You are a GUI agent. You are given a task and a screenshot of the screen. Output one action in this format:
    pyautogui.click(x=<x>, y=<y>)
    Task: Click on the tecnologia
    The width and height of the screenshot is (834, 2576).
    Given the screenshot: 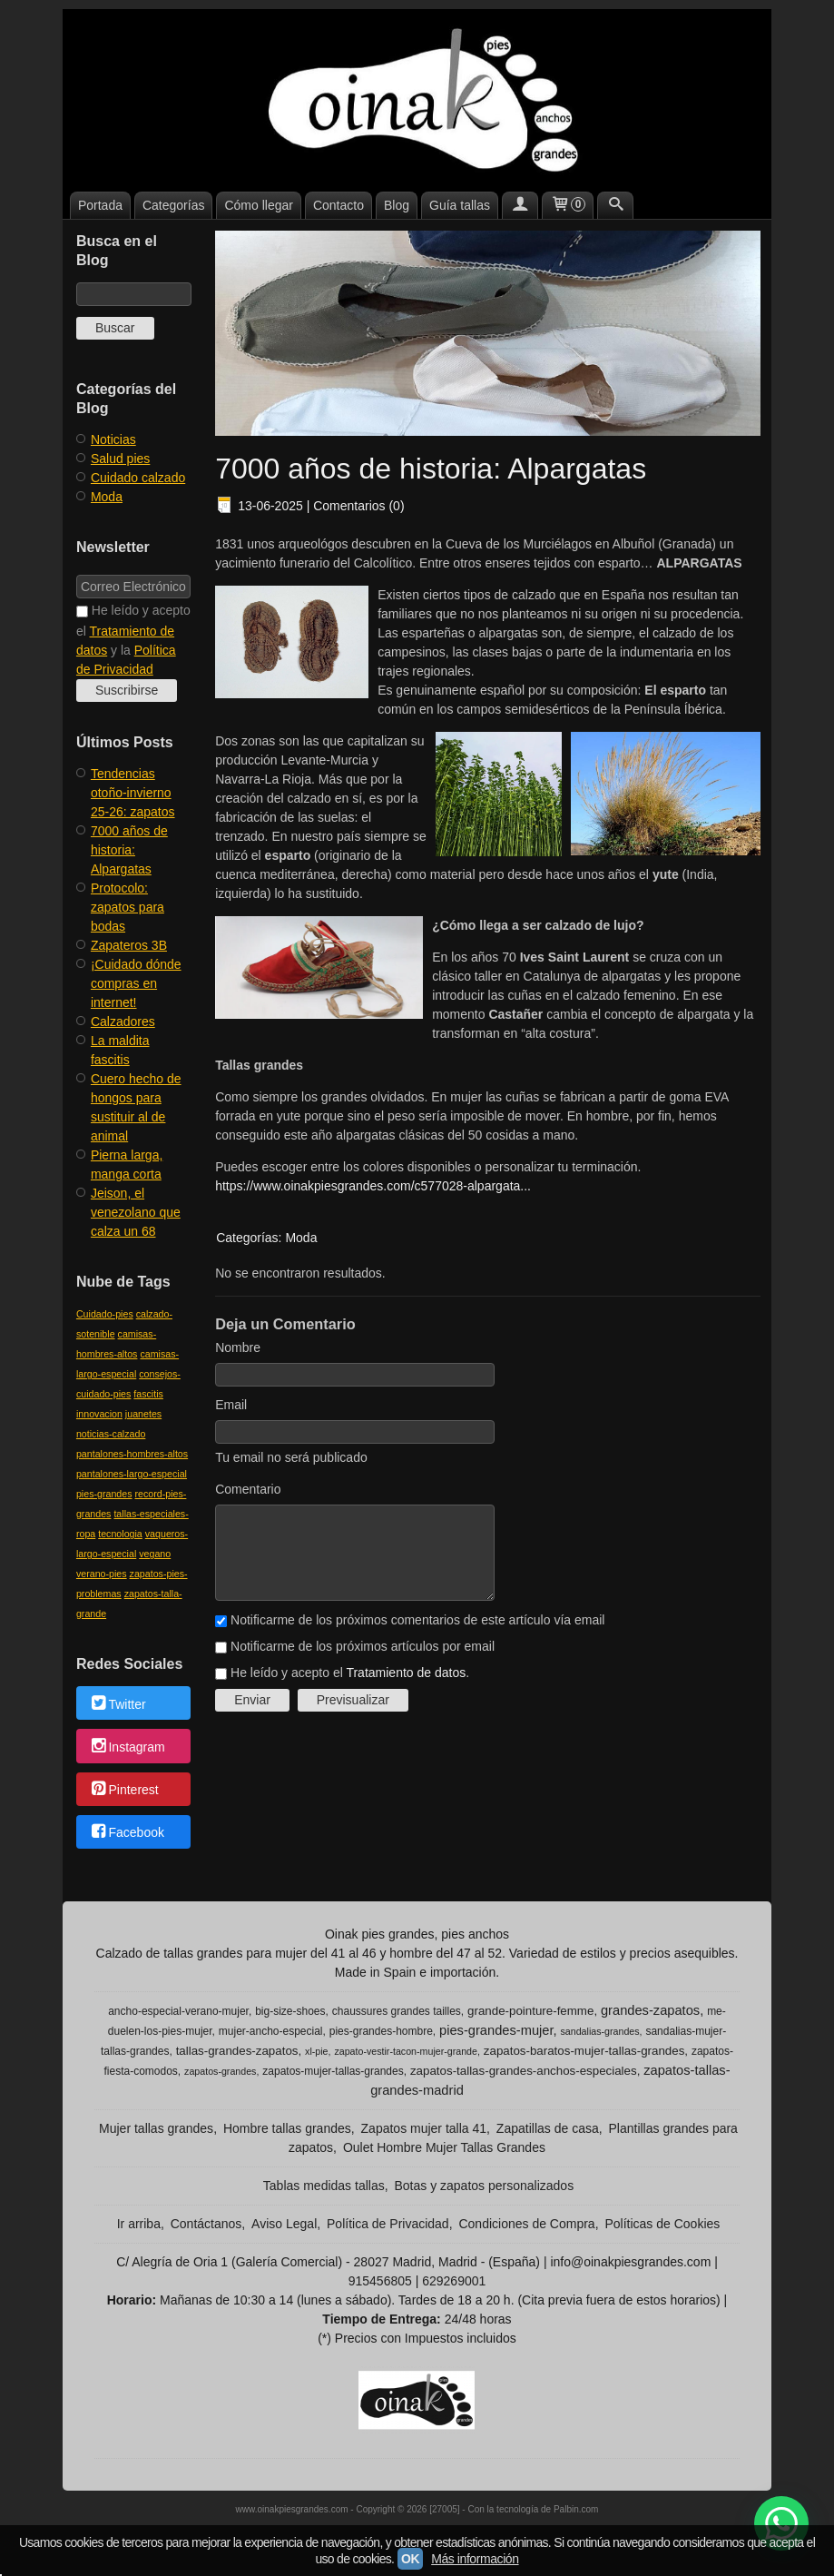 What is the action you would take?
    pyautogui.click(x=120, y=1533)
    